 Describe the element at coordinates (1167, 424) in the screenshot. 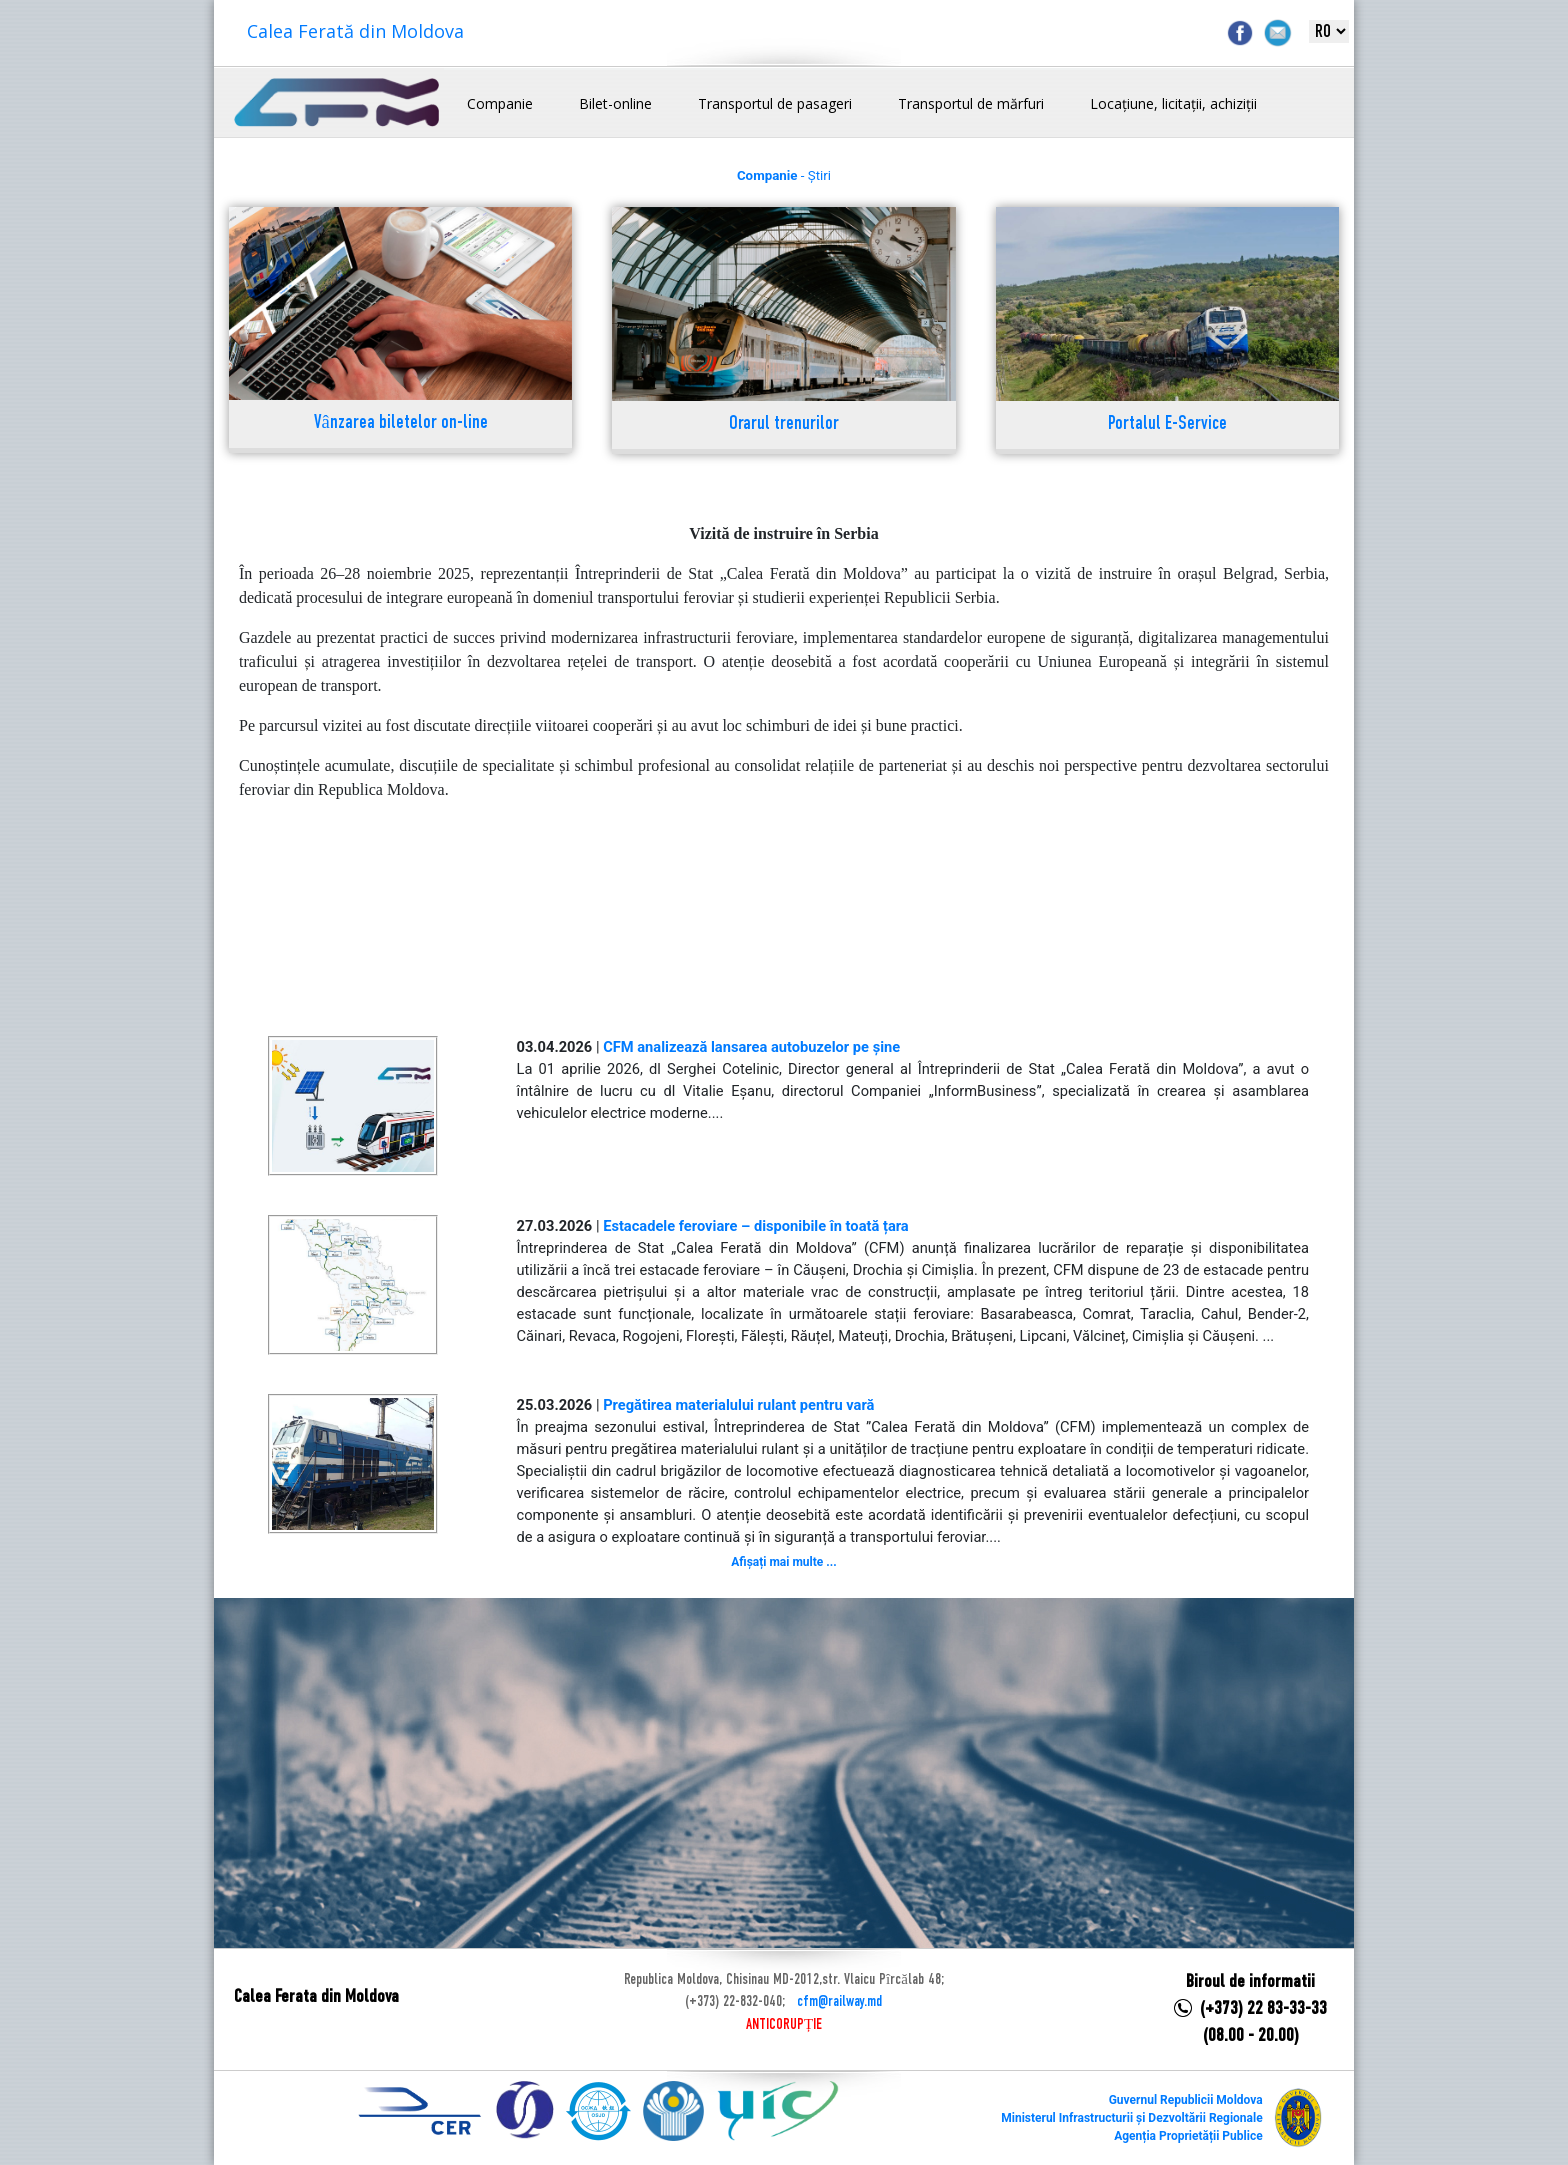

I see `Portalul E-Service` at that location.